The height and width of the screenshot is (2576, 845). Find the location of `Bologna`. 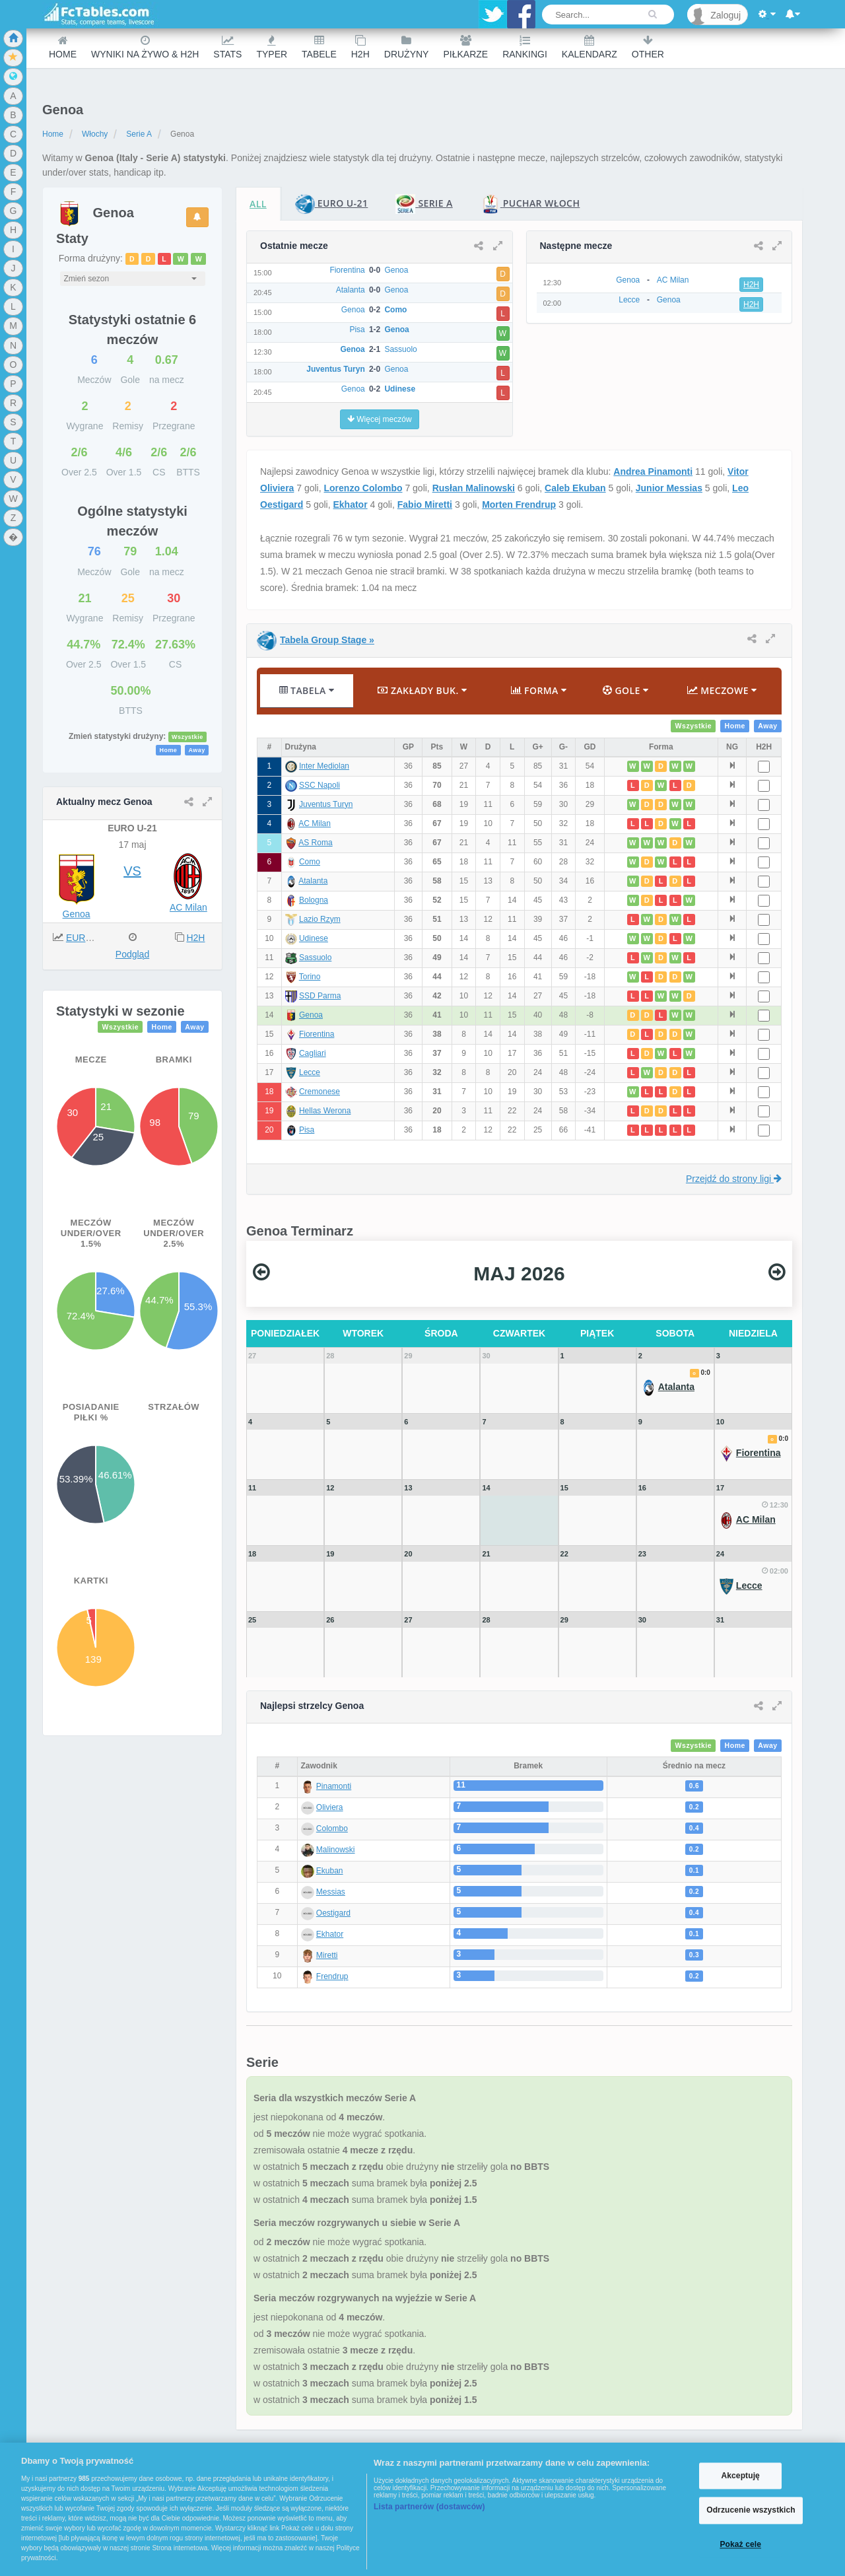

Bologna is located at coordinates (313, 900).